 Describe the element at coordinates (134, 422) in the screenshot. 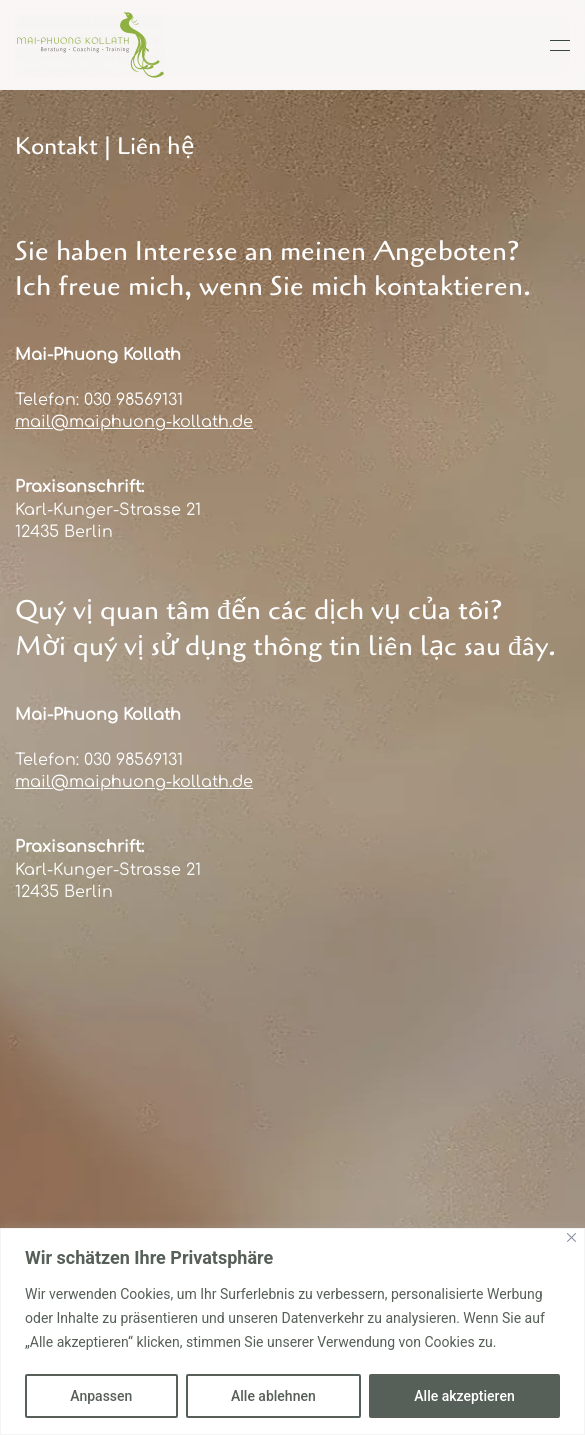

I see `mail@maiphuong-kollath.de` at that location.